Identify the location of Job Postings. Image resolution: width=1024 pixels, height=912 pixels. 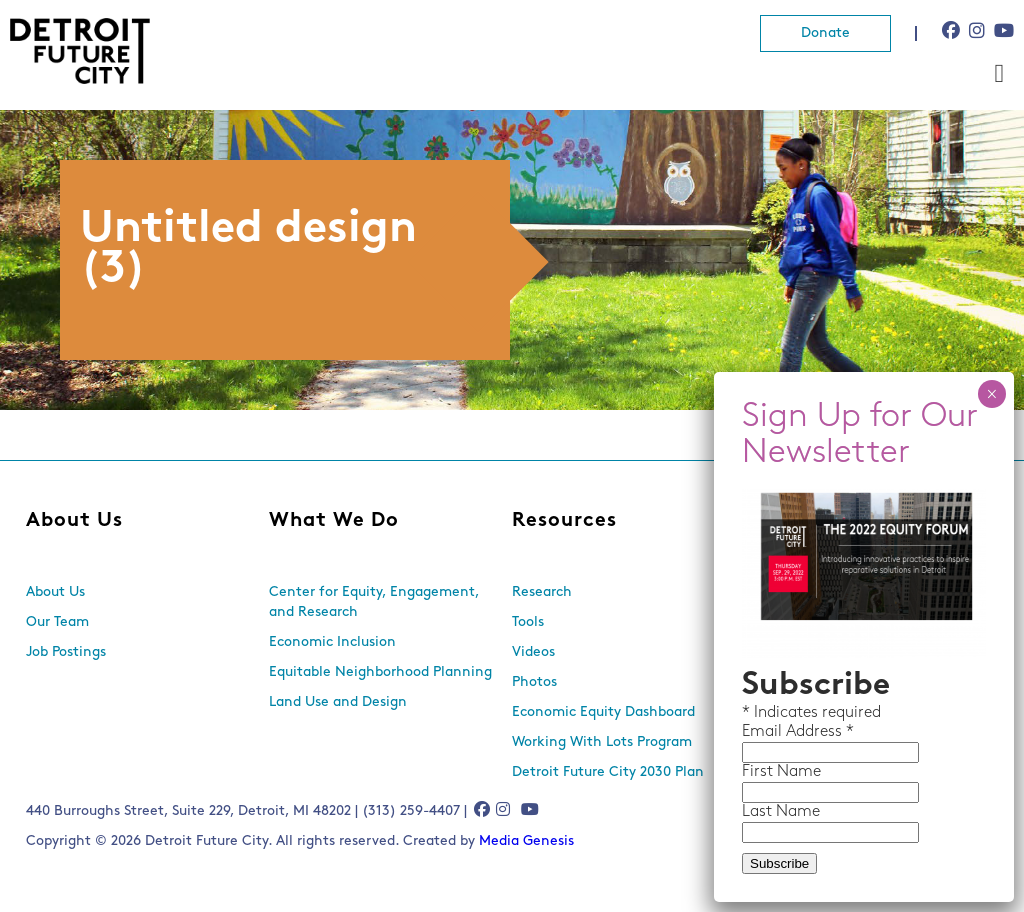
(66, 652).